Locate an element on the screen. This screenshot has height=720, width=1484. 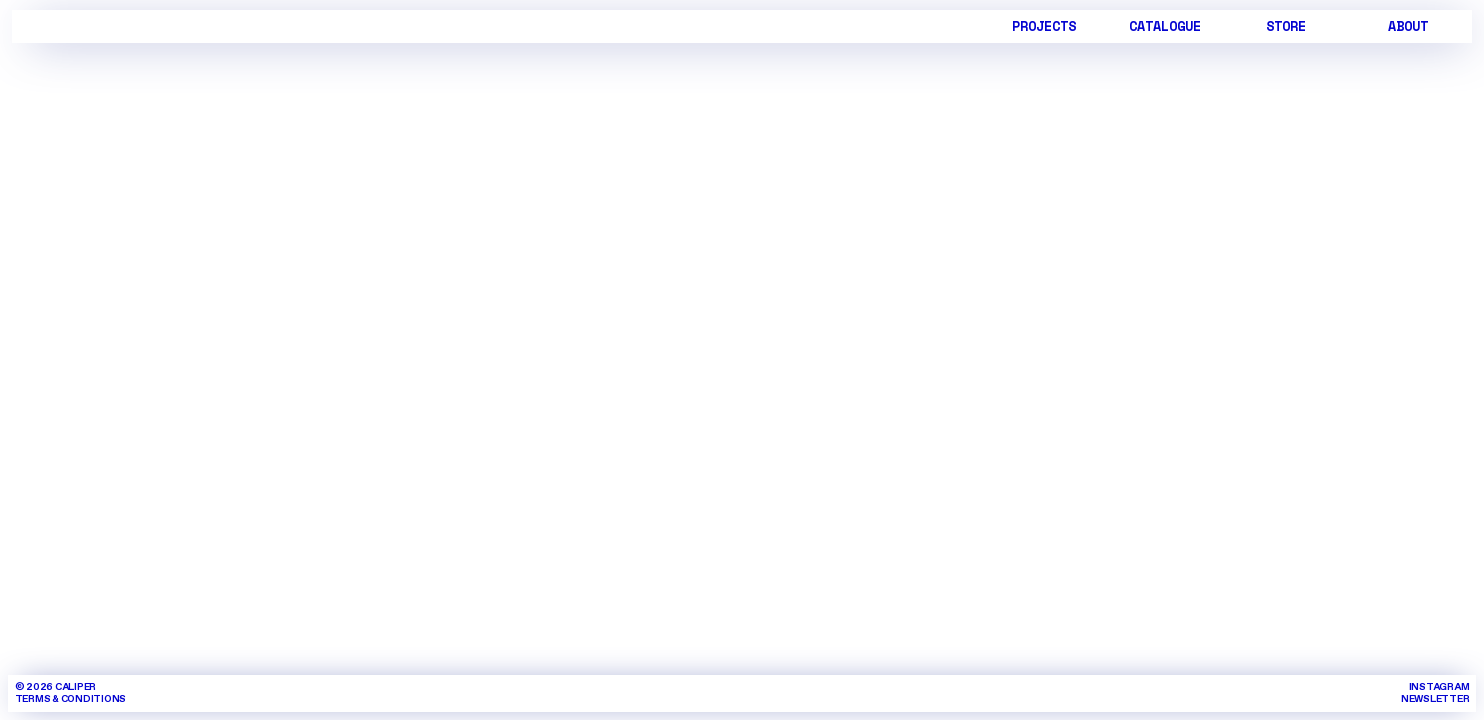
INSTAGRAM is located at coordinates (1439, 687).